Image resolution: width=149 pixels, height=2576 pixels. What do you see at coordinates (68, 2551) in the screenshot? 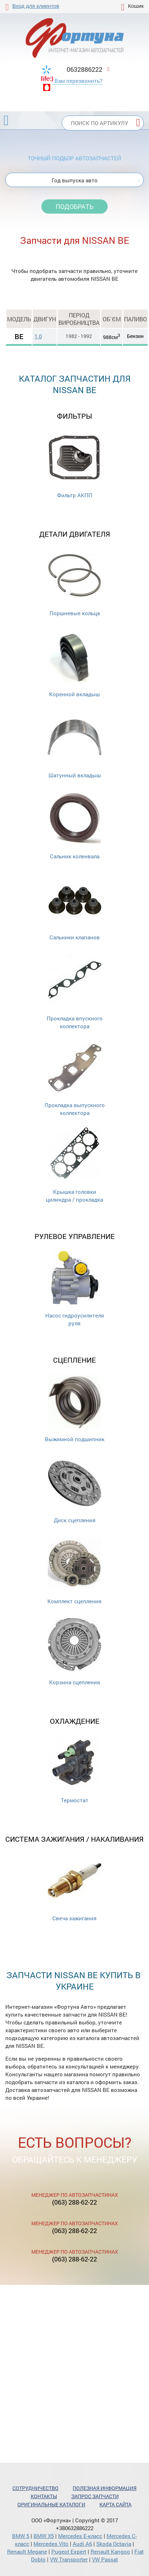
I see `Pugeot Expert` at bounding box center [68, 2551].